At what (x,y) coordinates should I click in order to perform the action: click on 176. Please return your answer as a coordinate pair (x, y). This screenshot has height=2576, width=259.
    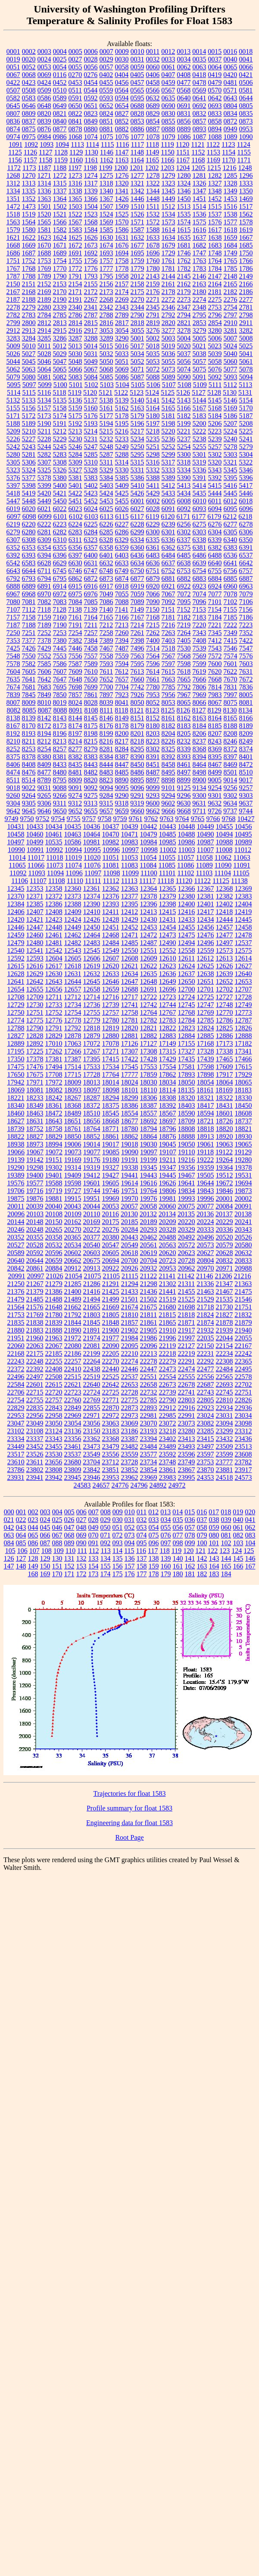
    Looking at the image, I should click on (130, 1574).